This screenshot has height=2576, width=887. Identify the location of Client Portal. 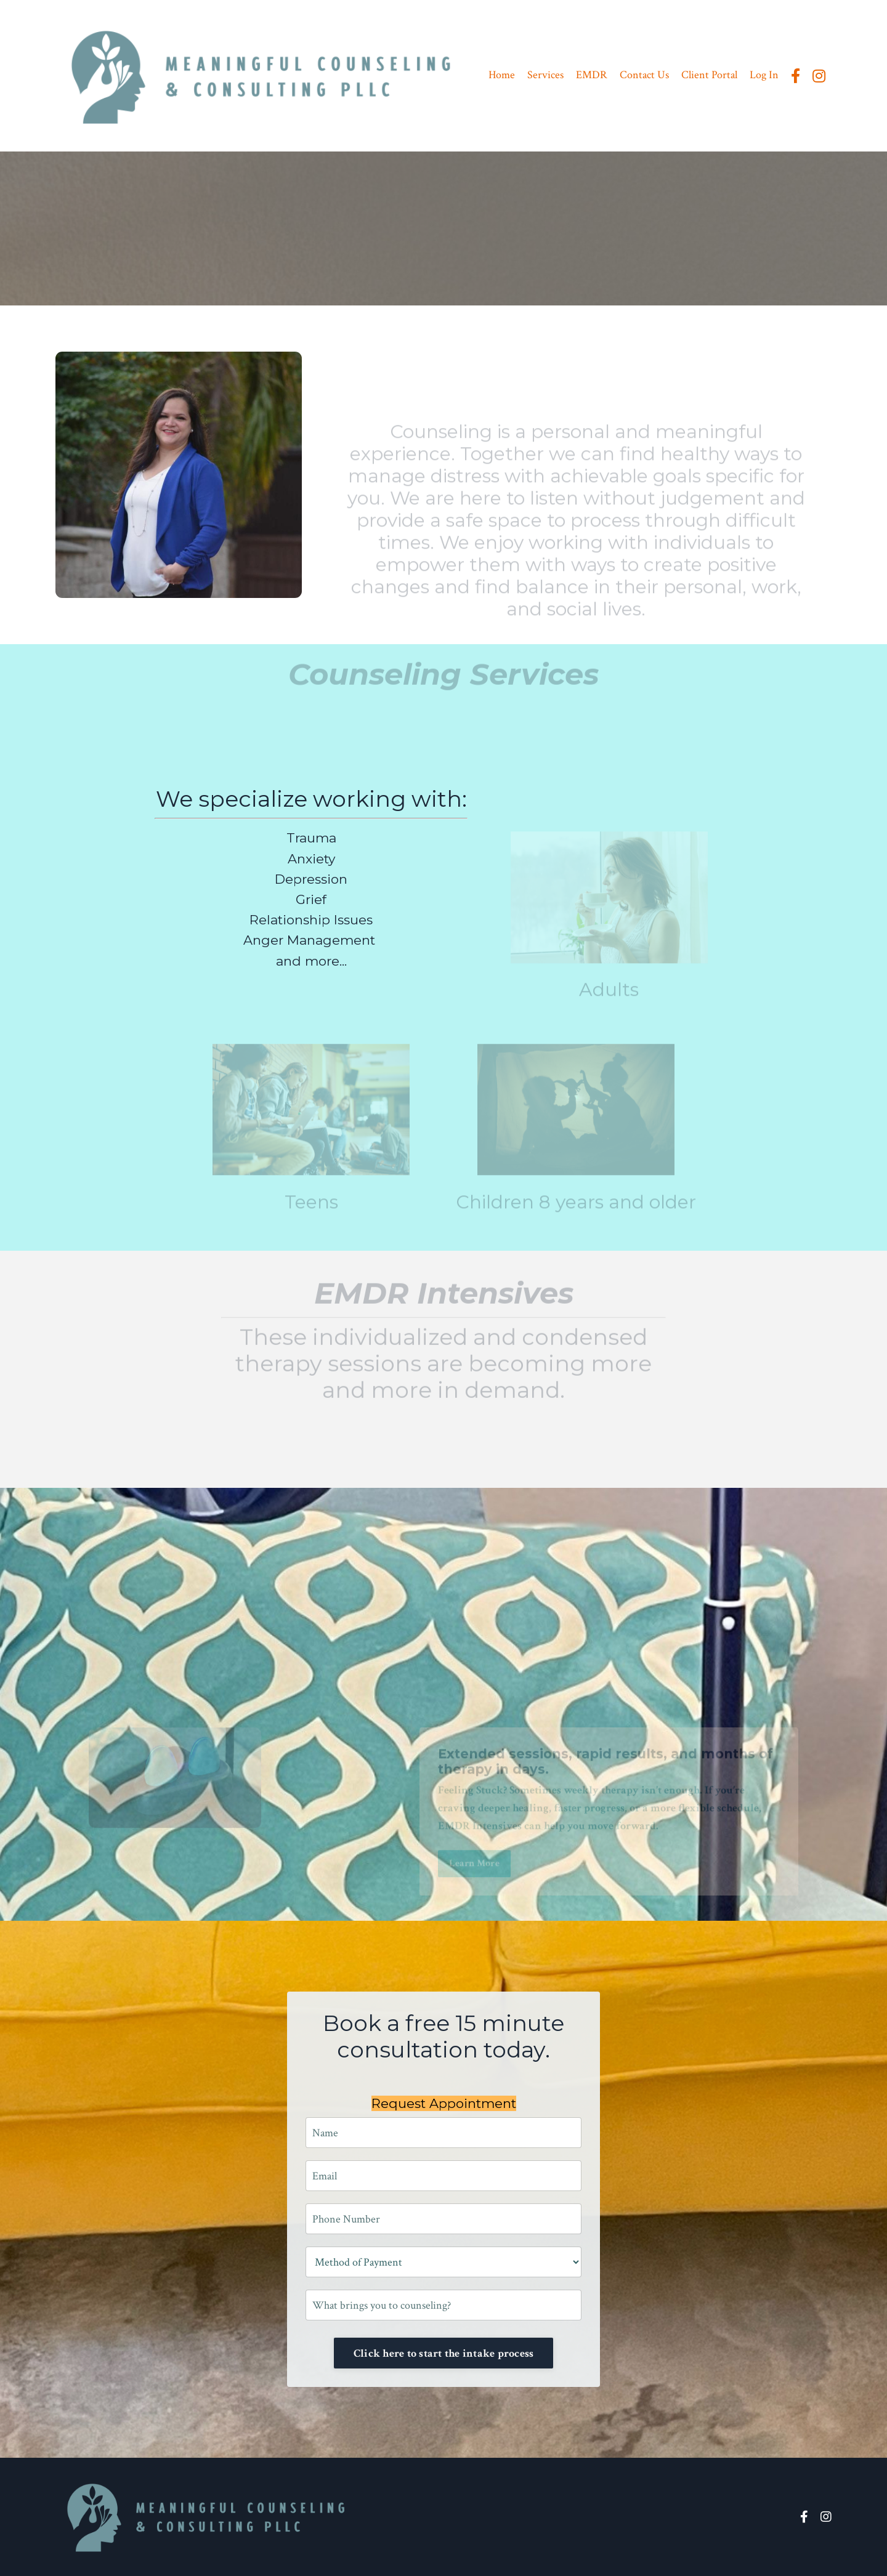
(709, 75).